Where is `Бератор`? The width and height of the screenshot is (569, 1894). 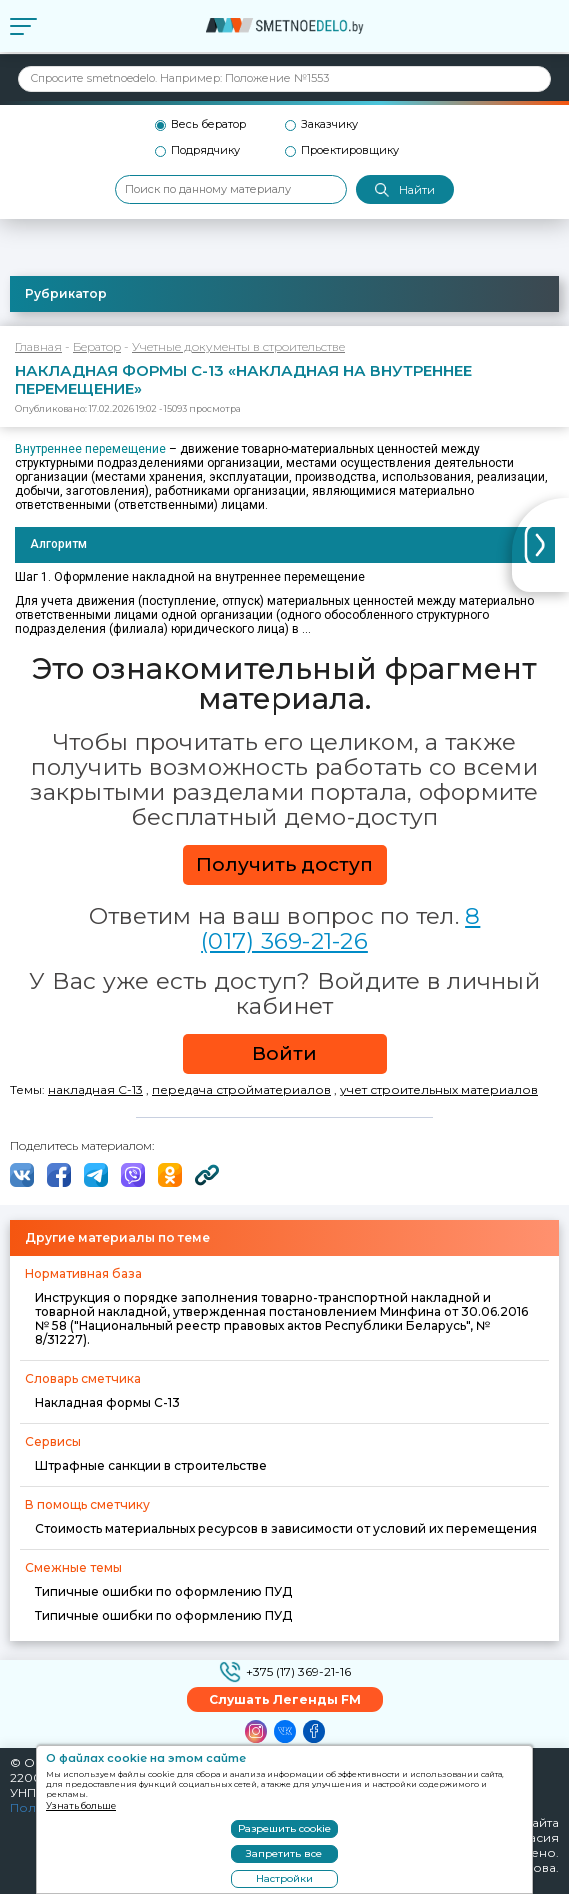 Бератор is located at coordinates (97, 346).